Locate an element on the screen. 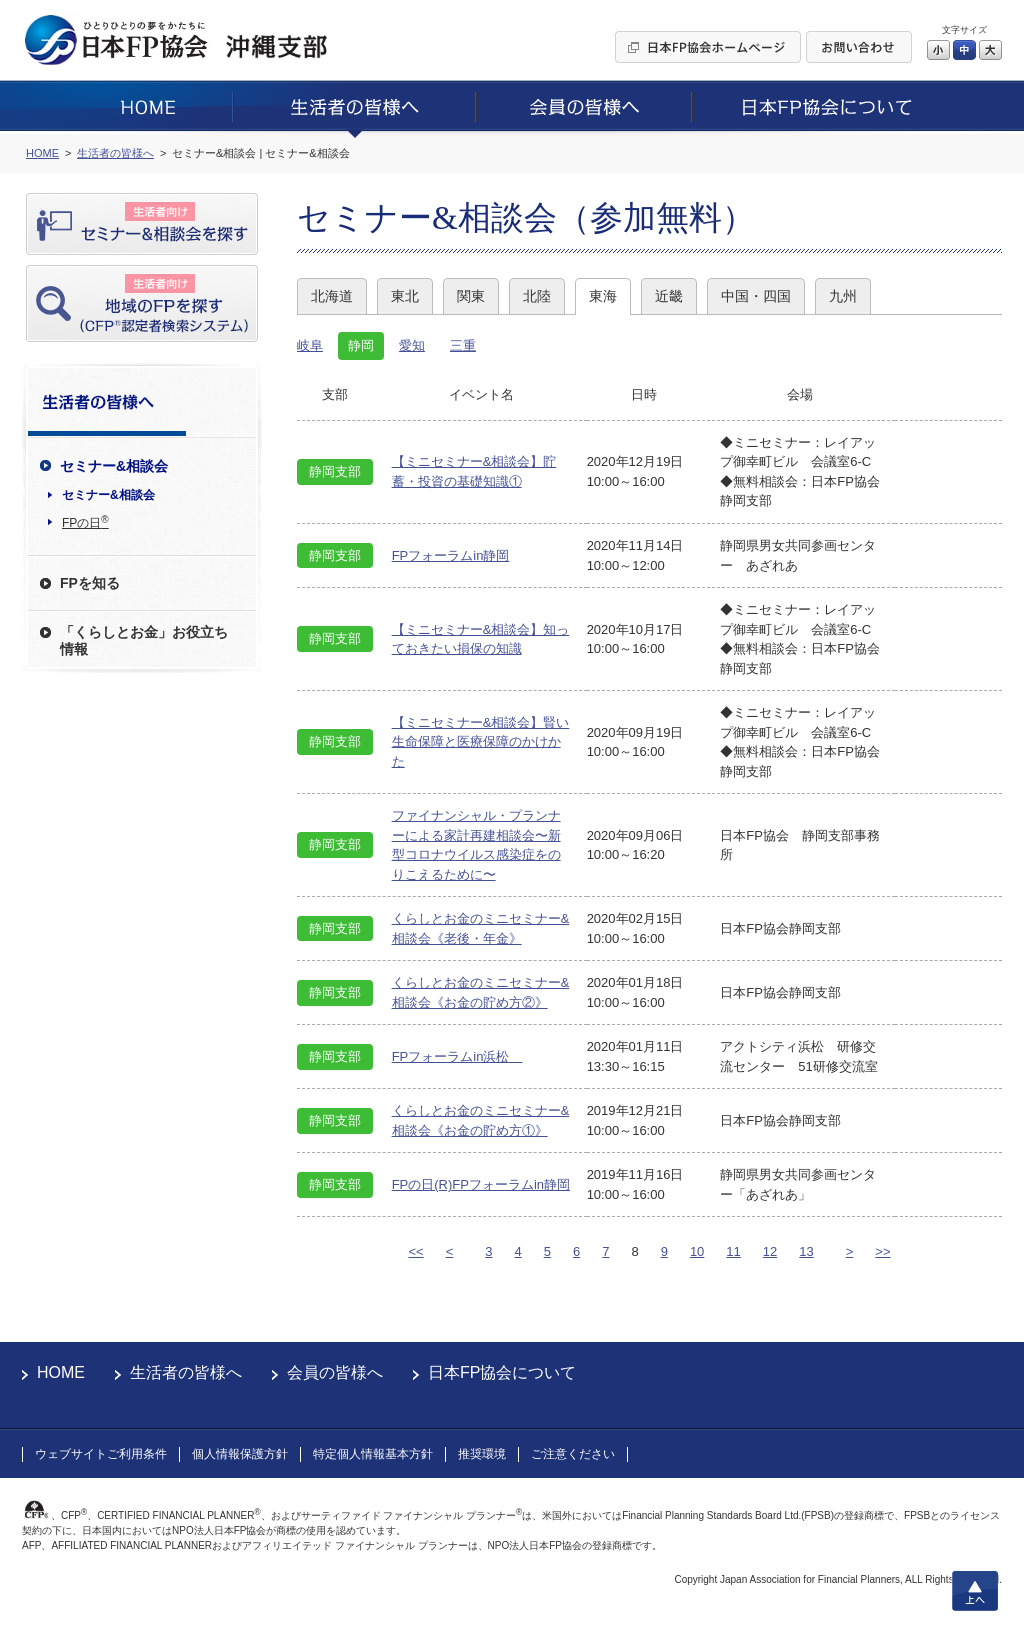  三重 is located at coordinates (463, 345).